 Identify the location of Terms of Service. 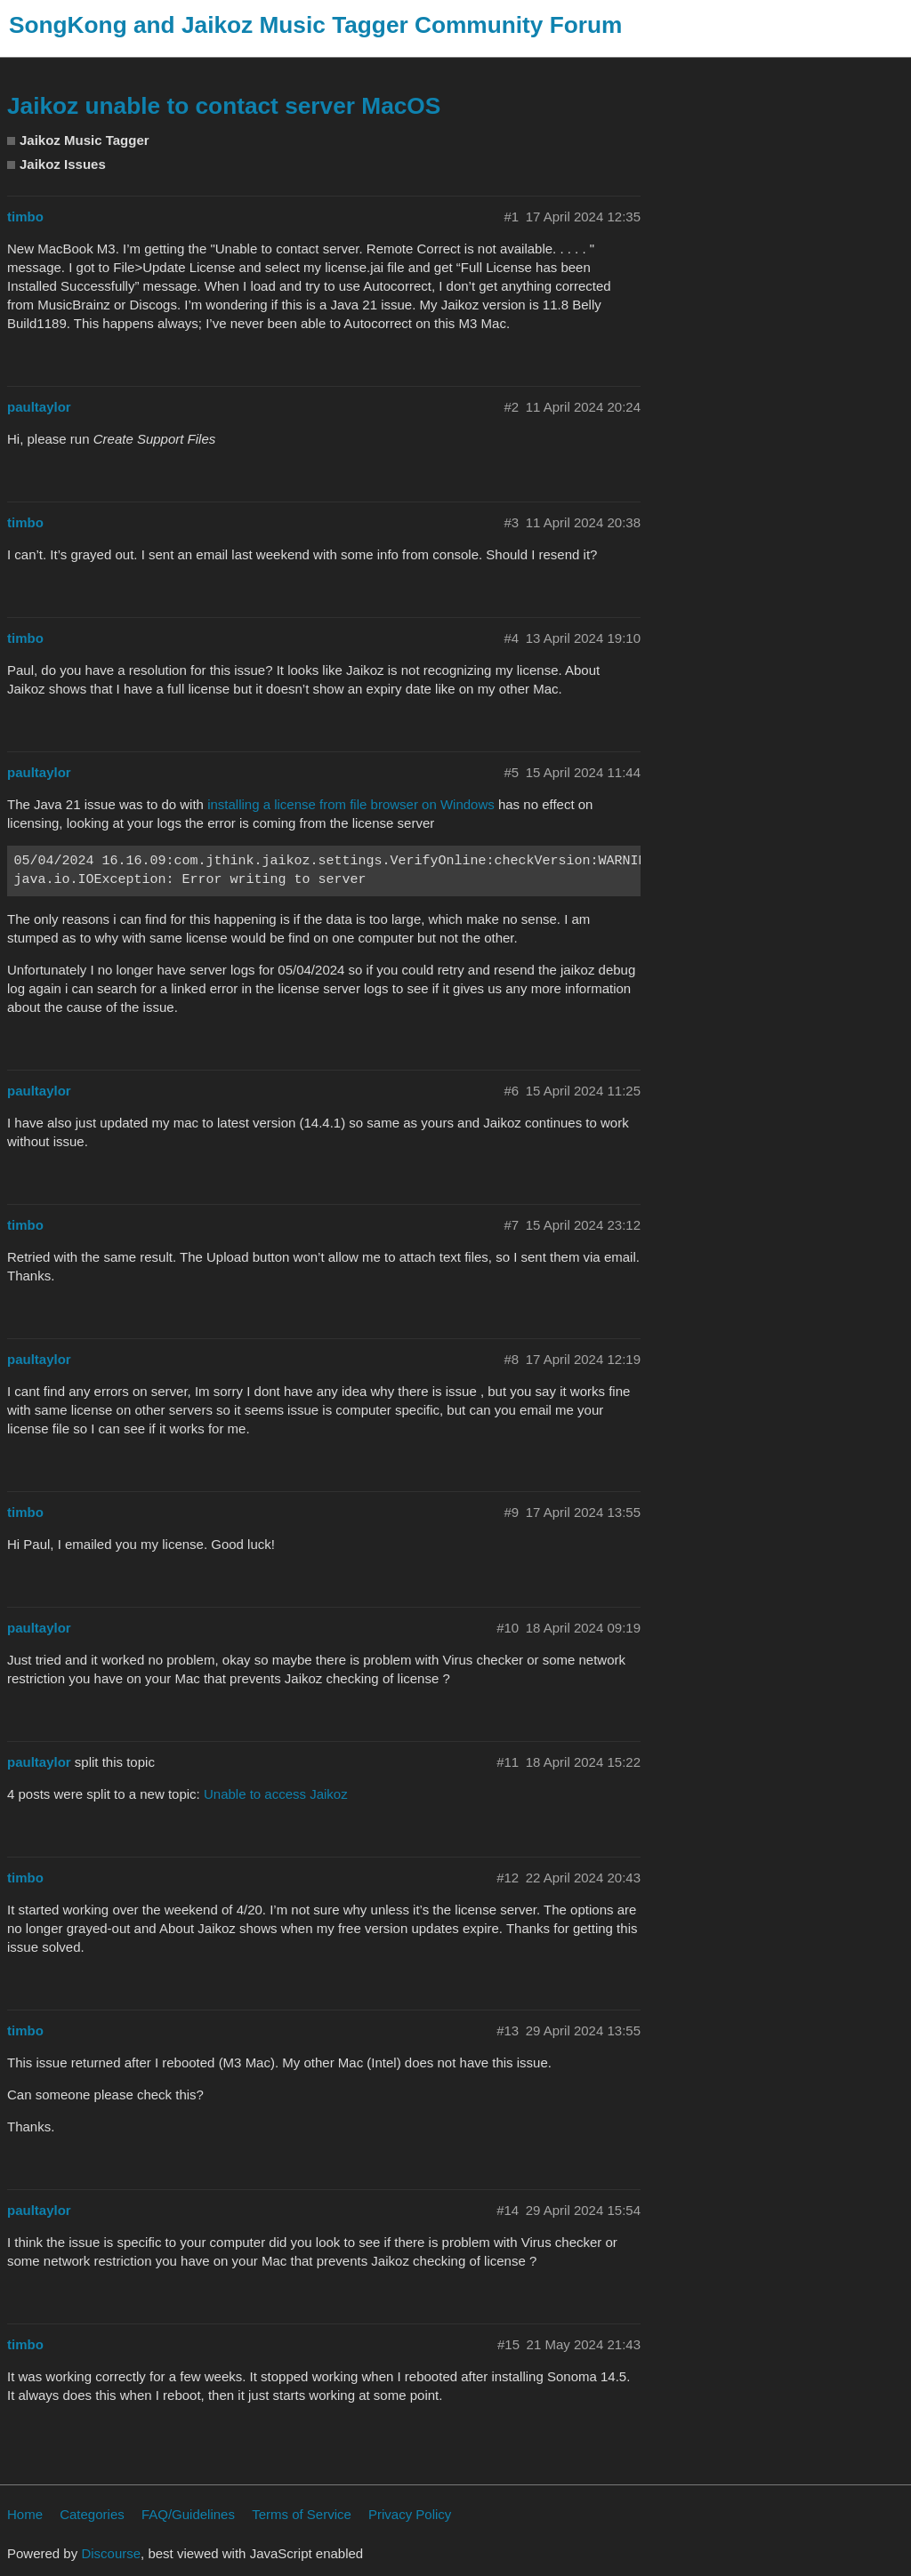
(301, 2514).